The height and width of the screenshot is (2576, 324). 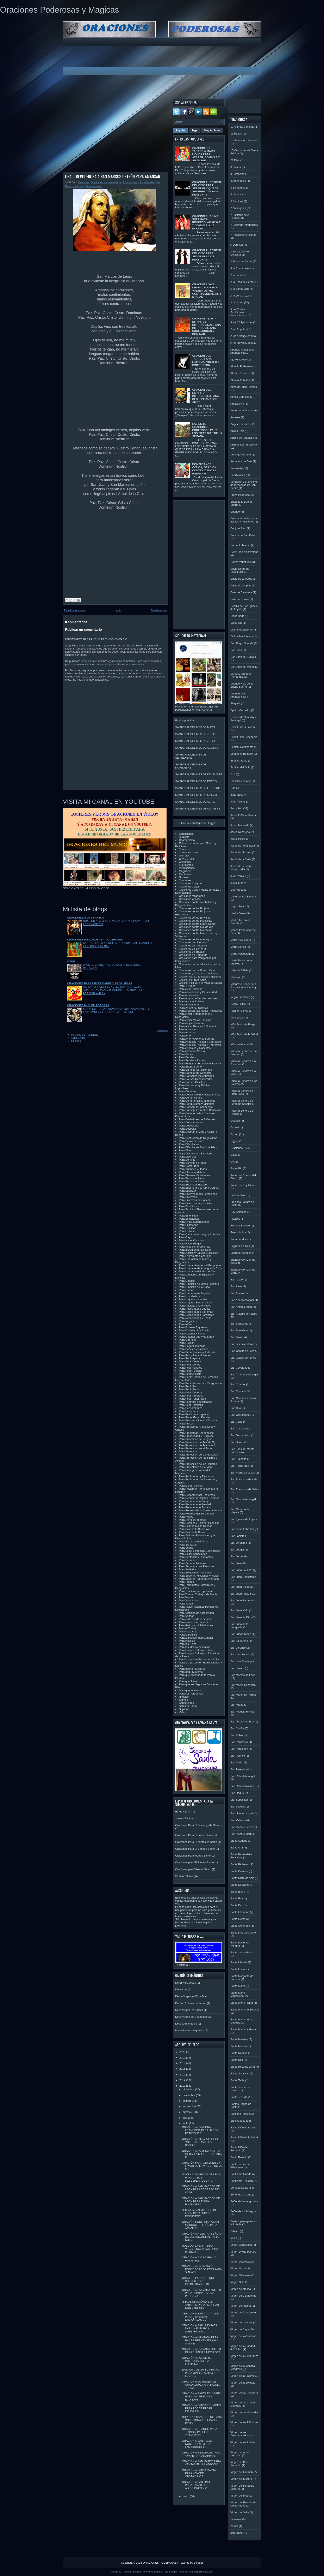 I want to click on ORACION A SAN LUIS PARA DAR UN FUTURO A NUESTROS H..., so click(x=199, y=2328).